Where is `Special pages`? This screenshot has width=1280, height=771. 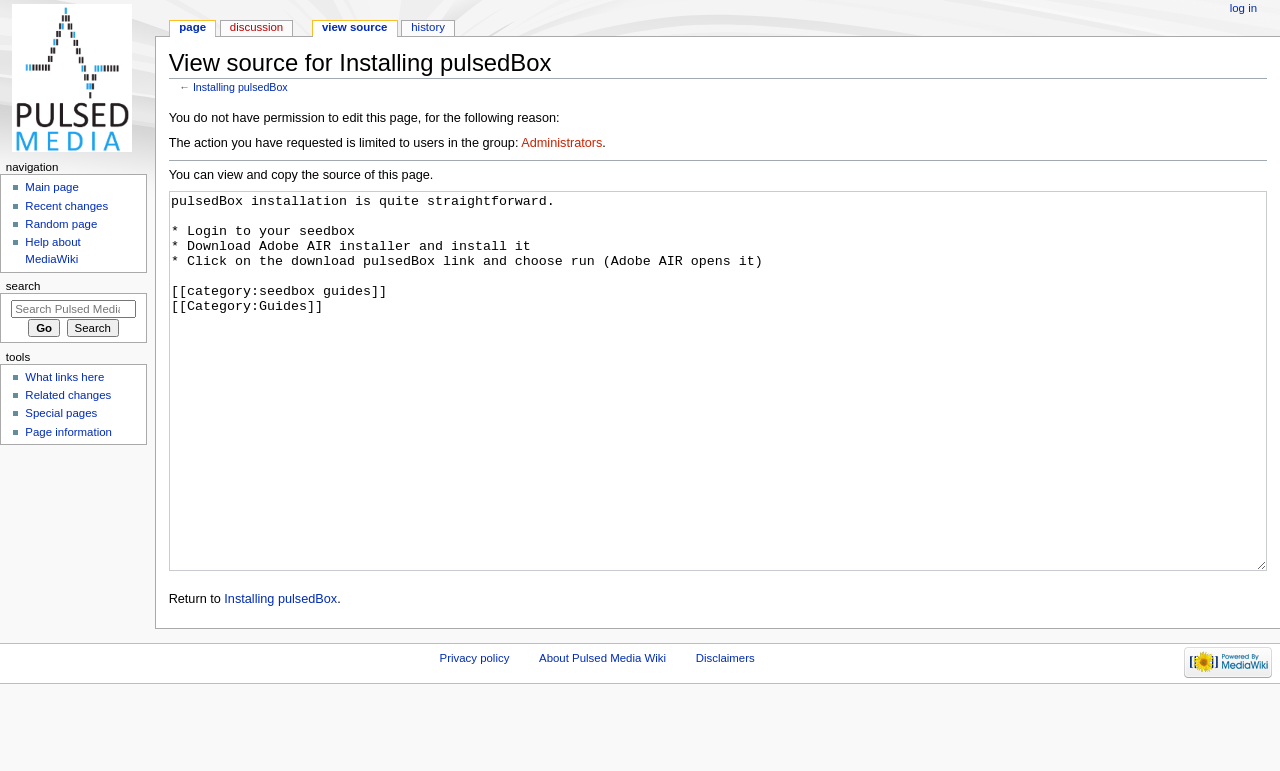 Special pages is located at coordinates (61, 413).